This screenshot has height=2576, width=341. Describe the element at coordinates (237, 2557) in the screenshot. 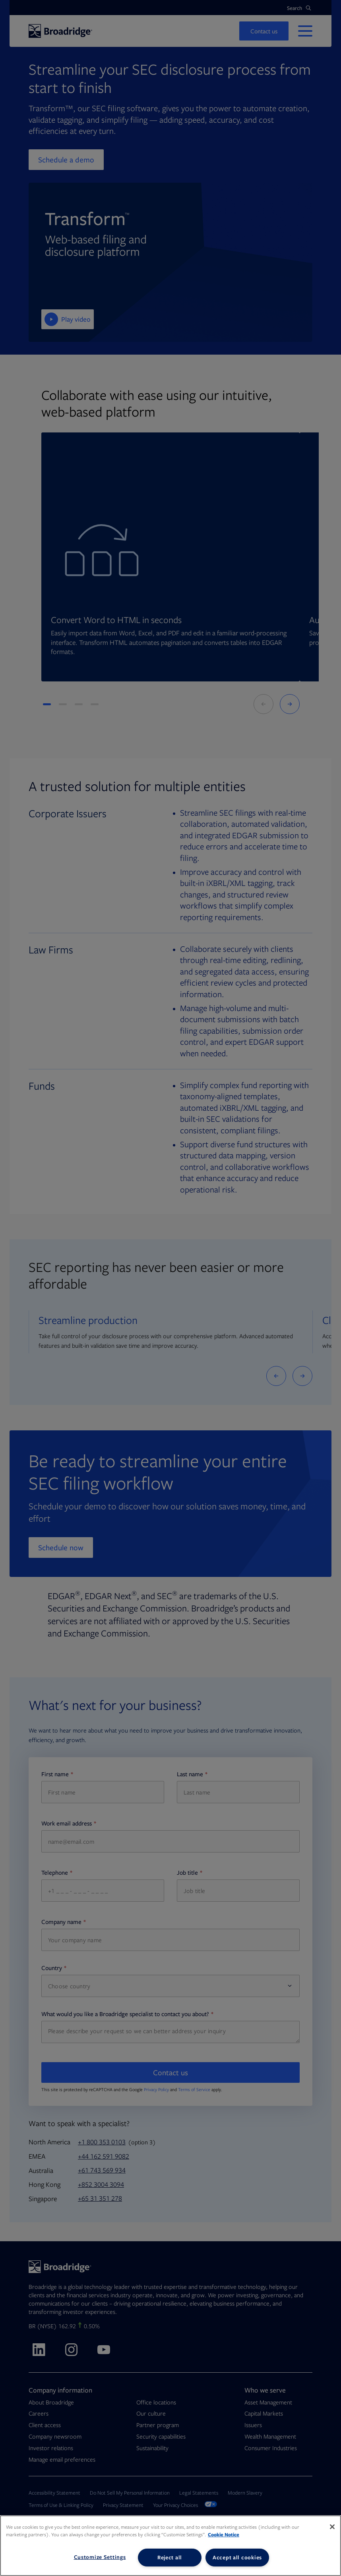

I see `Accept all cookies` at that location.